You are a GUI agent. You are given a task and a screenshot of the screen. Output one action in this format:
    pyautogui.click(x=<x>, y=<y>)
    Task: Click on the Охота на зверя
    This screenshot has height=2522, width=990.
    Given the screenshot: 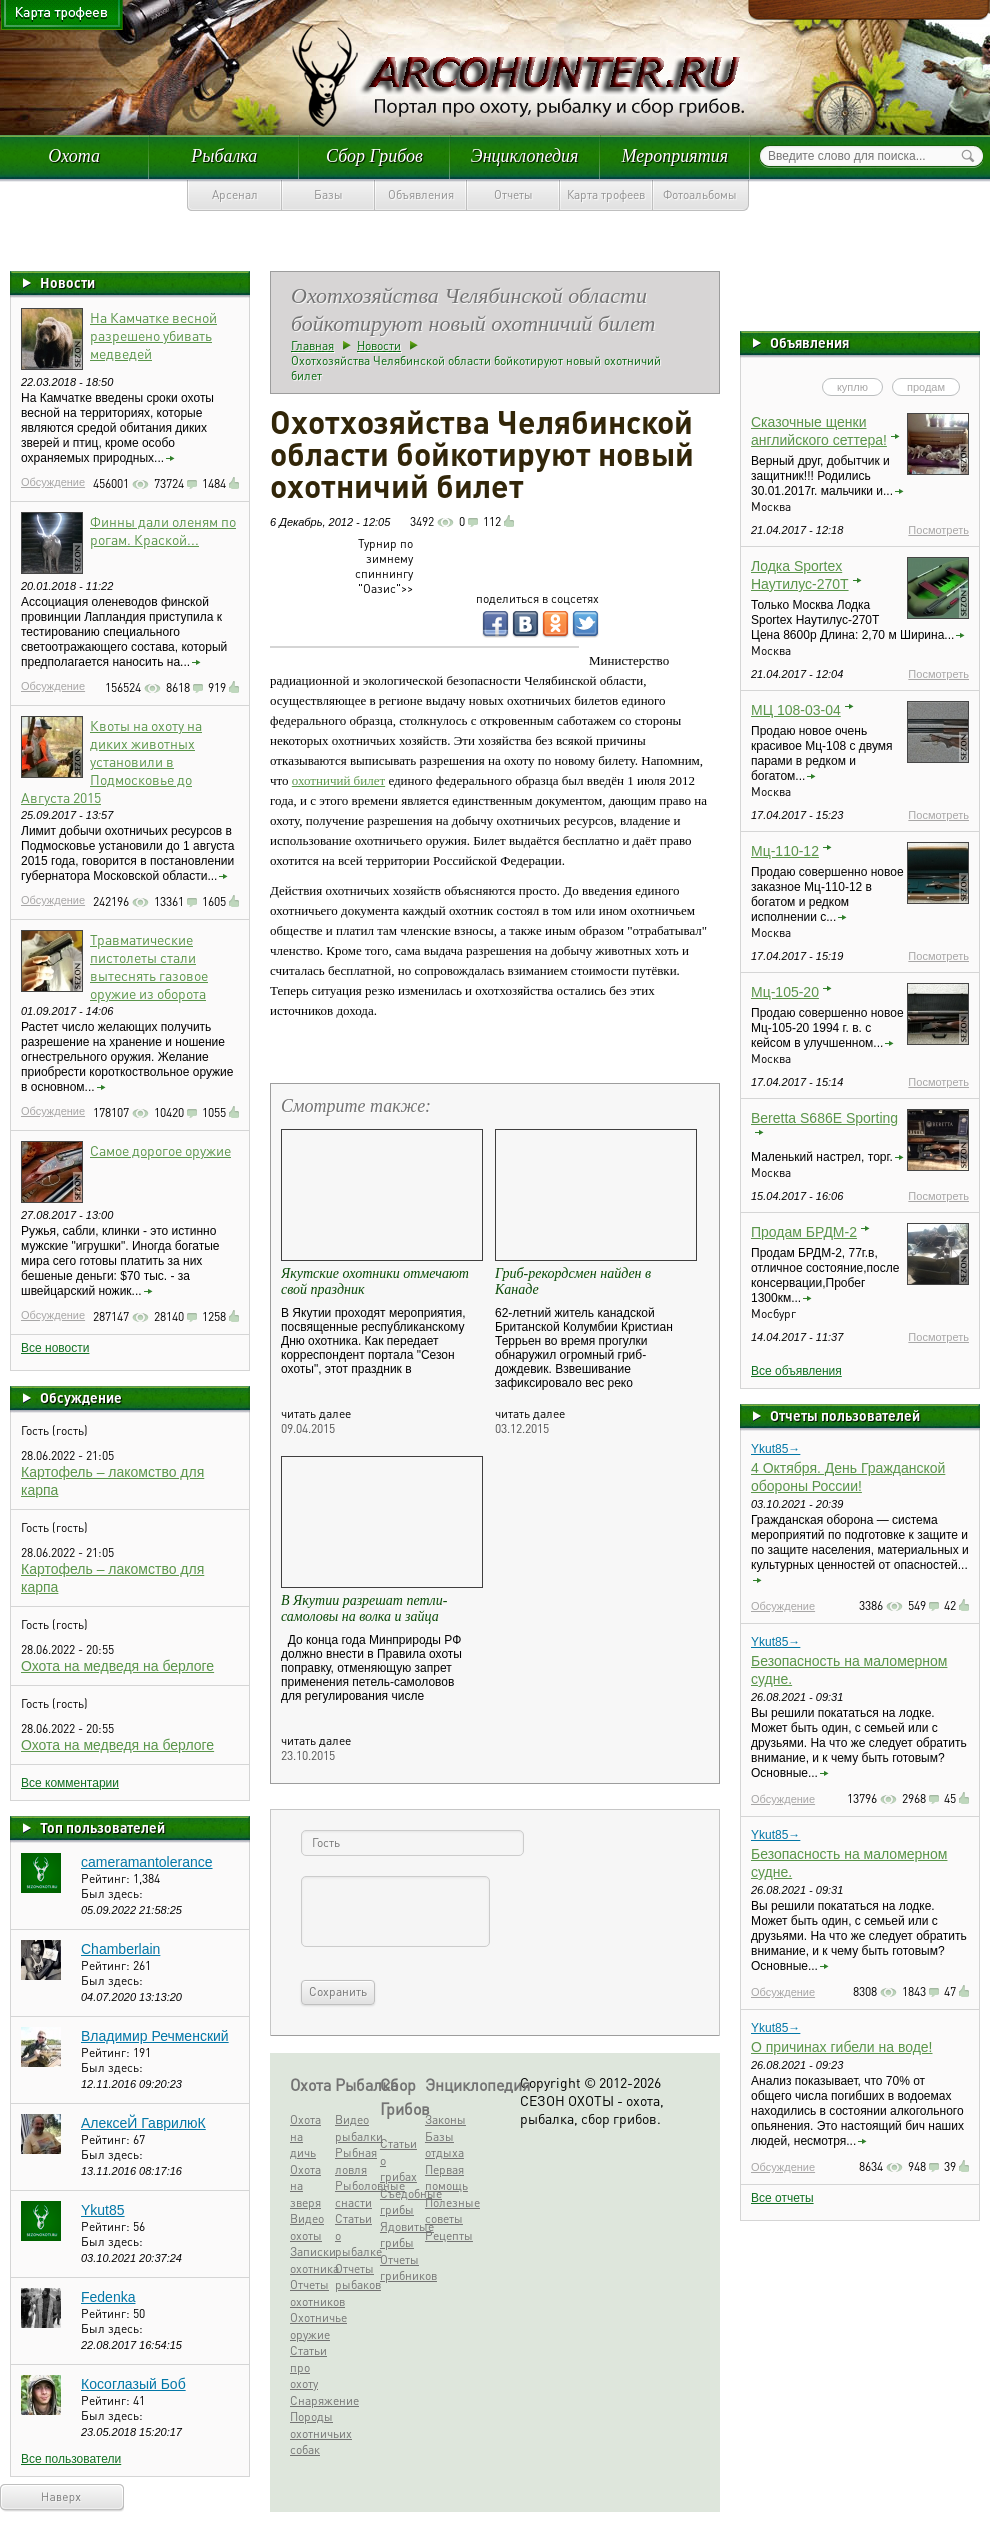 What is the action you would take?
    pyautogui.click(x=305, y=2186)
    